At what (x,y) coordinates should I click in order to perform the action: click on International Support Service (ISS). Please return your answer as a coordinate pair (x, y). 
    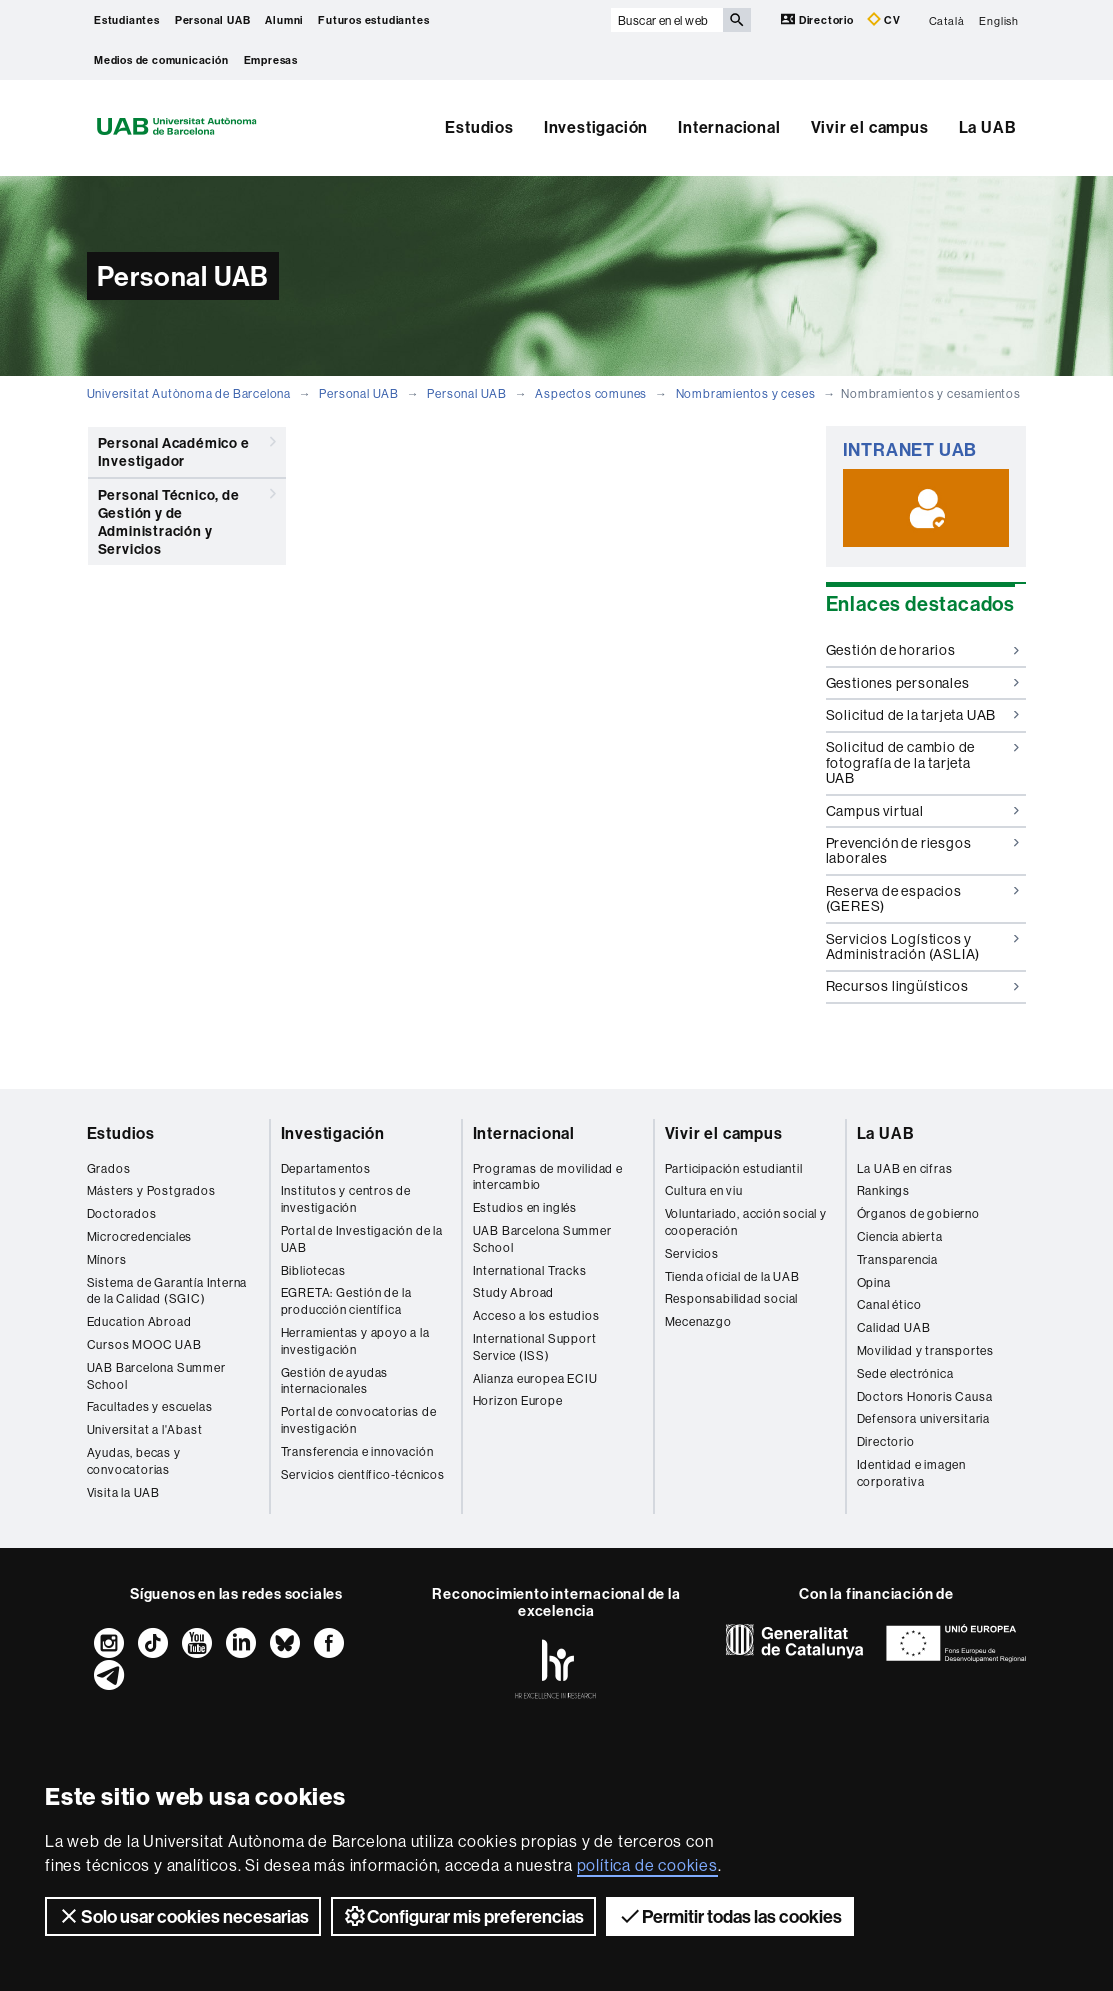
    Looking at the image, I should click on (535, 1347).